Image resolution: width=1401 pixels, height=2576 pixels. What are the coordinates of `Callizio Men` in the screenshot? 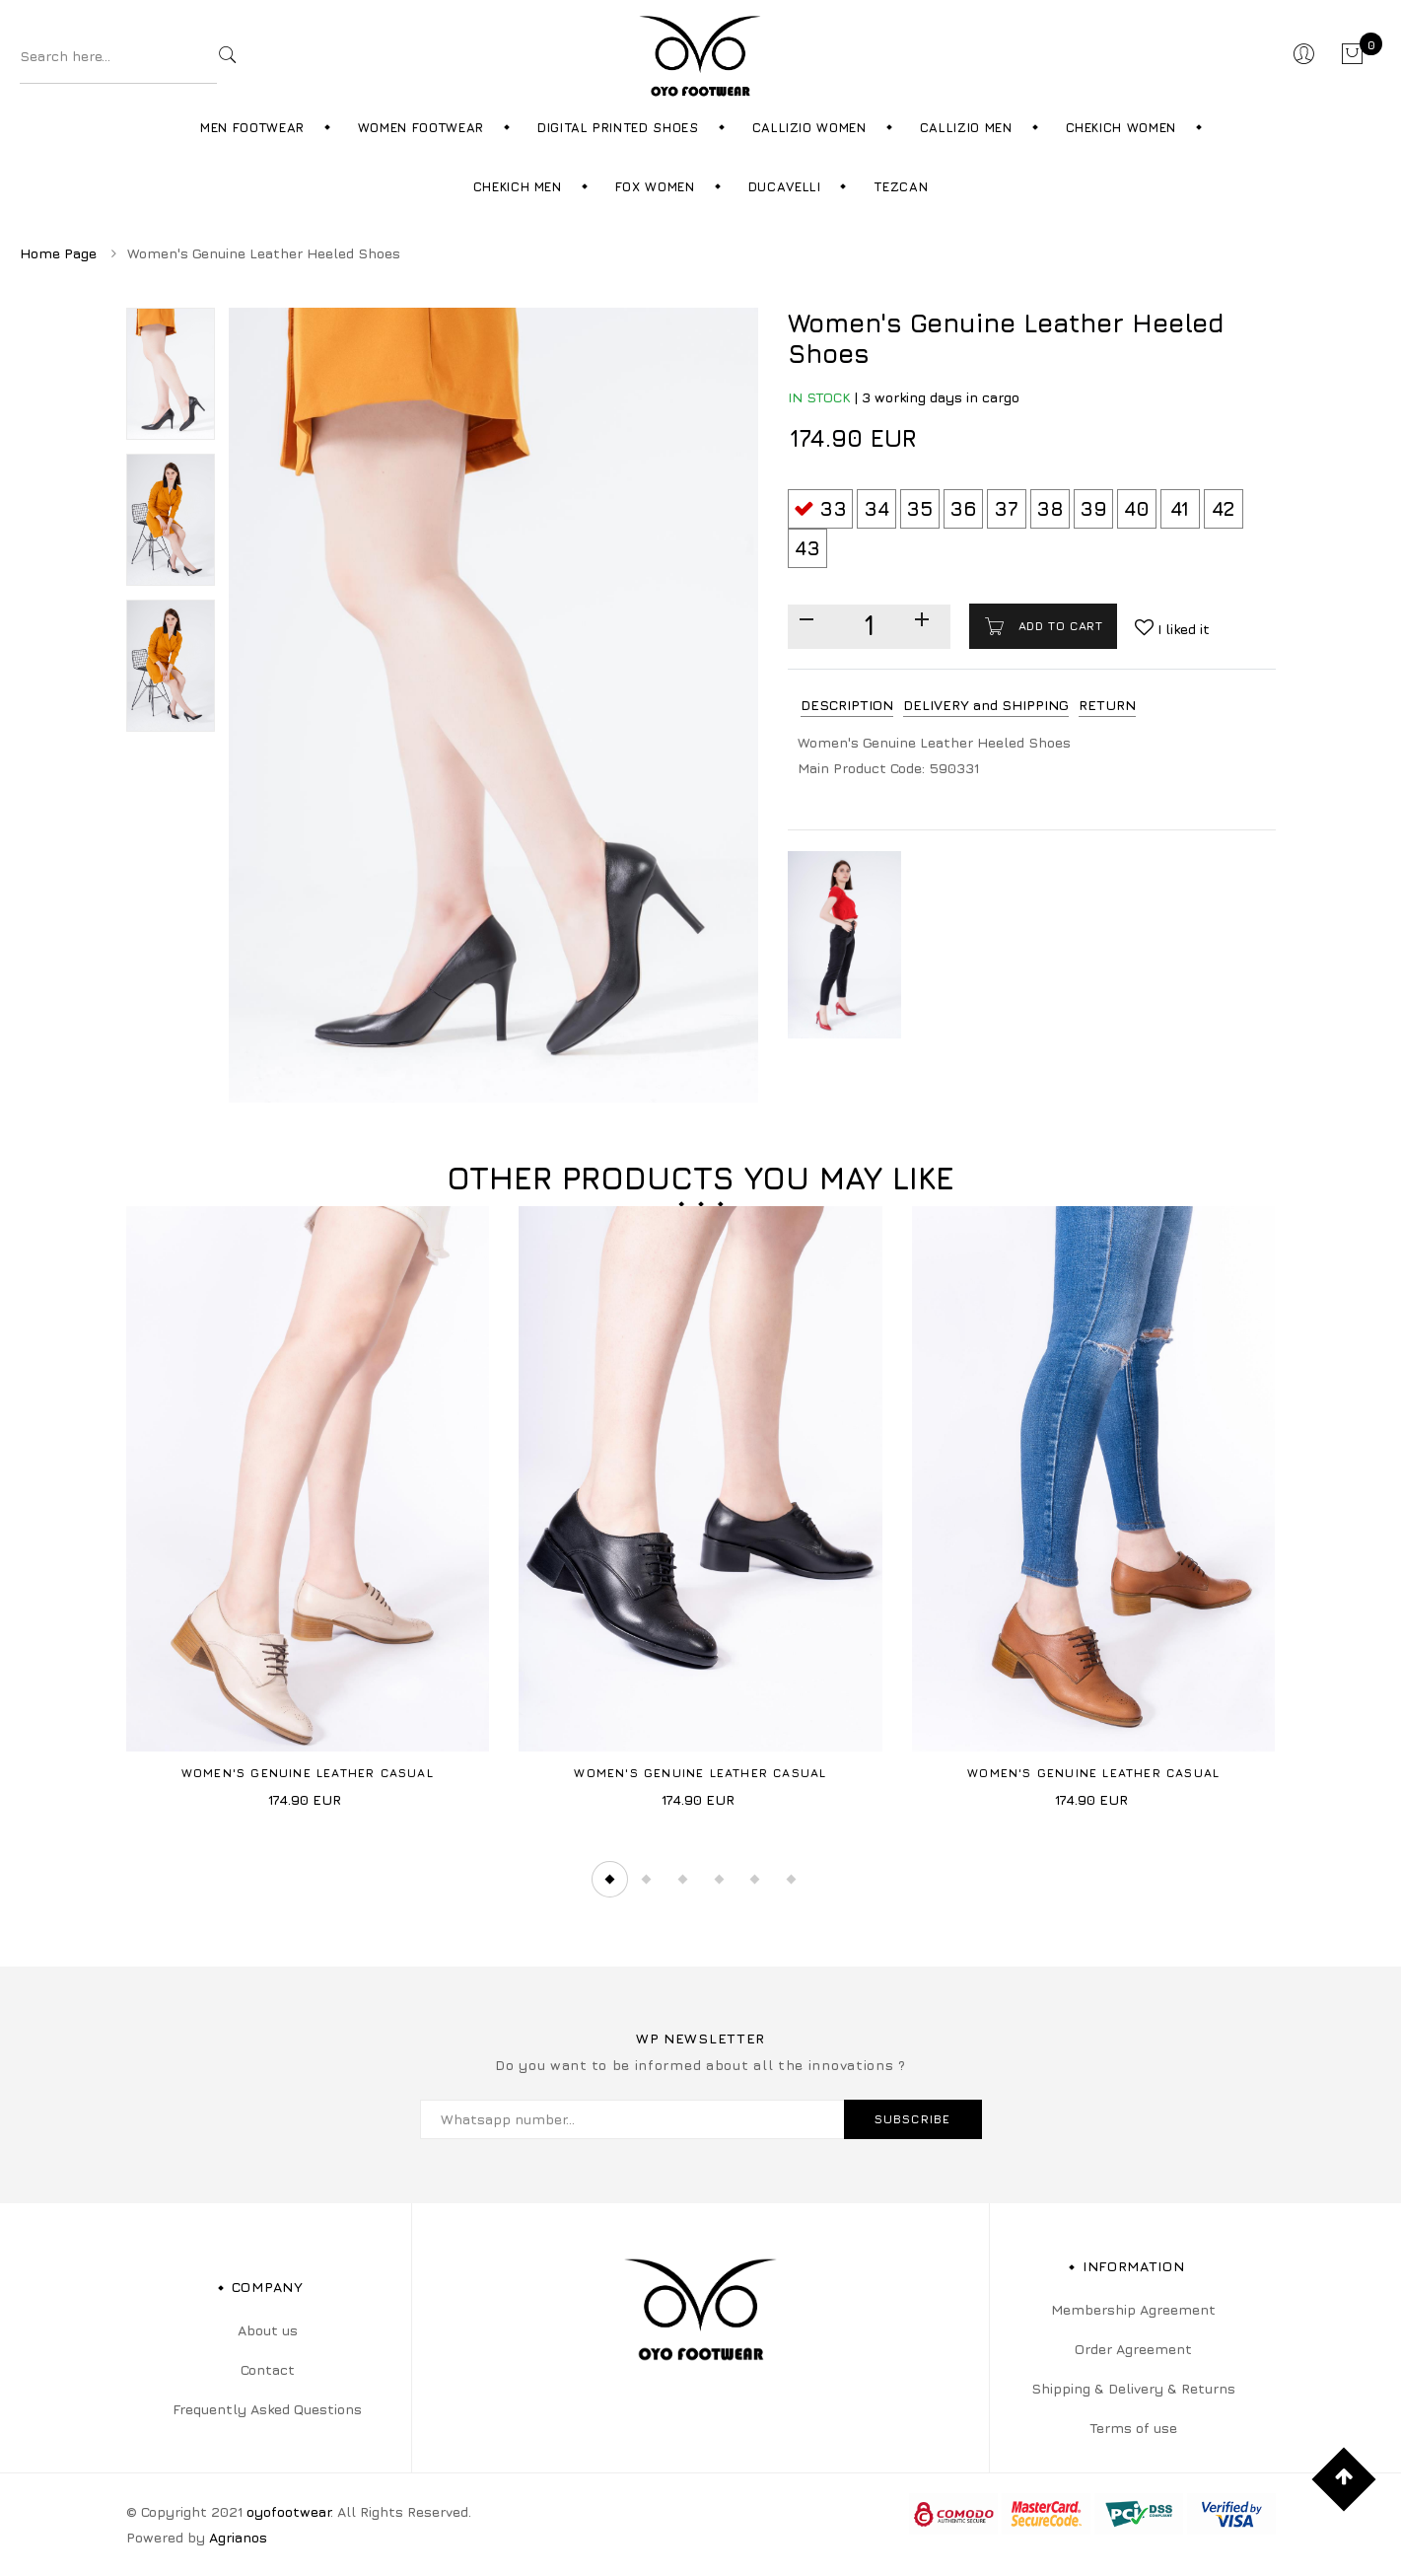 It's located at (966, 127).